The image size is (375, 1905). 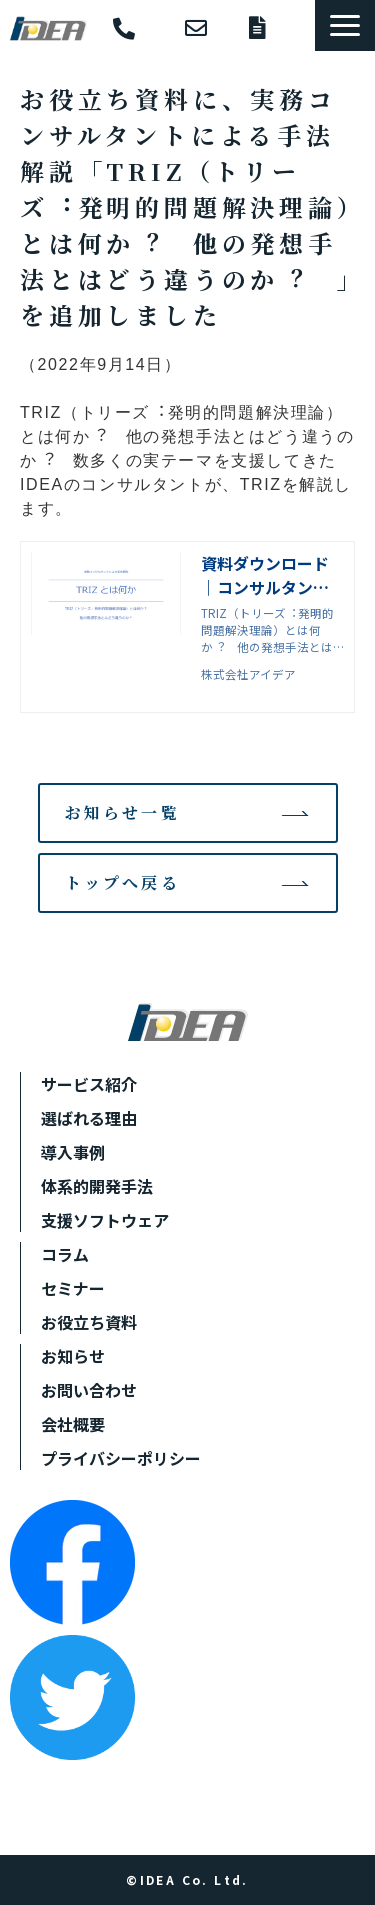 I want to click on お知らせ一覧, so click(x=122, y=812).